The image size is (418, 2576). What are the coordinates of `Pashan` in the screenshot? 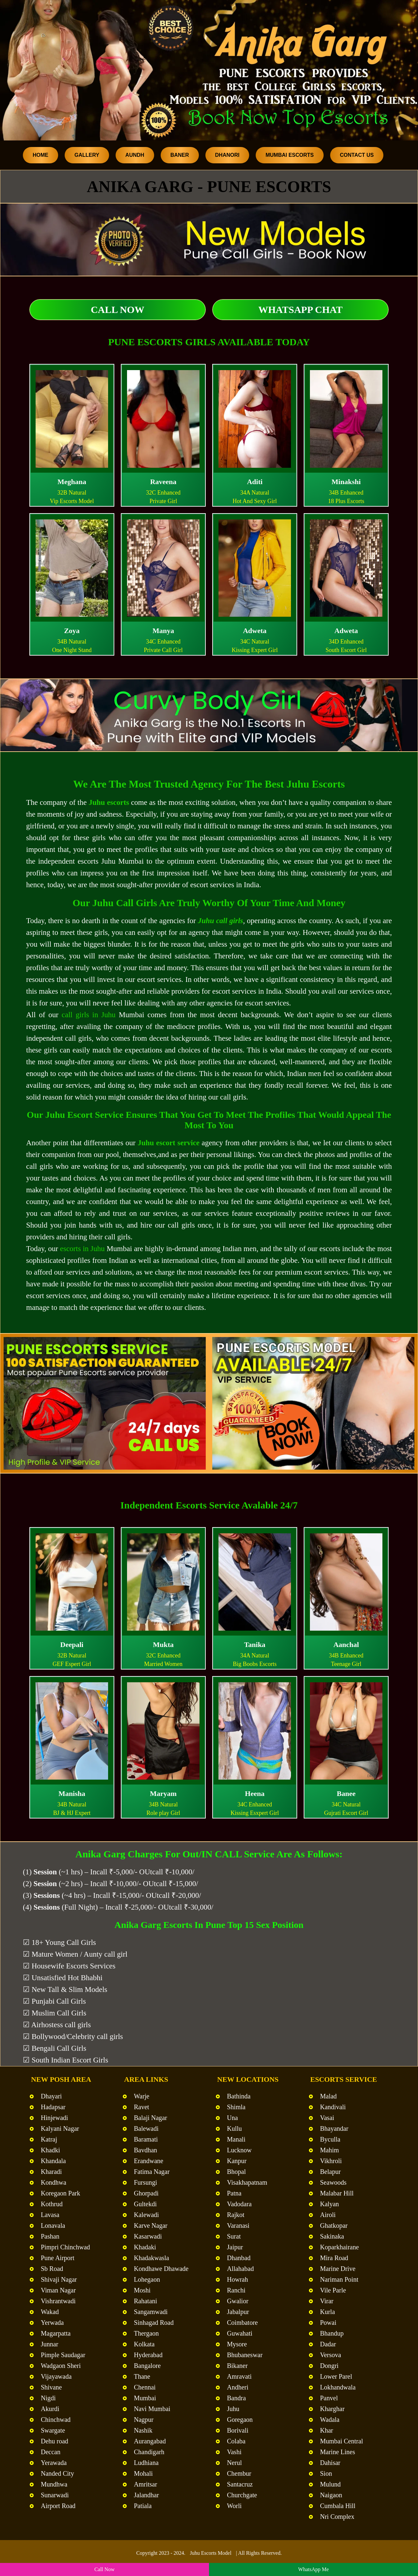 It's located at (50, 2236).